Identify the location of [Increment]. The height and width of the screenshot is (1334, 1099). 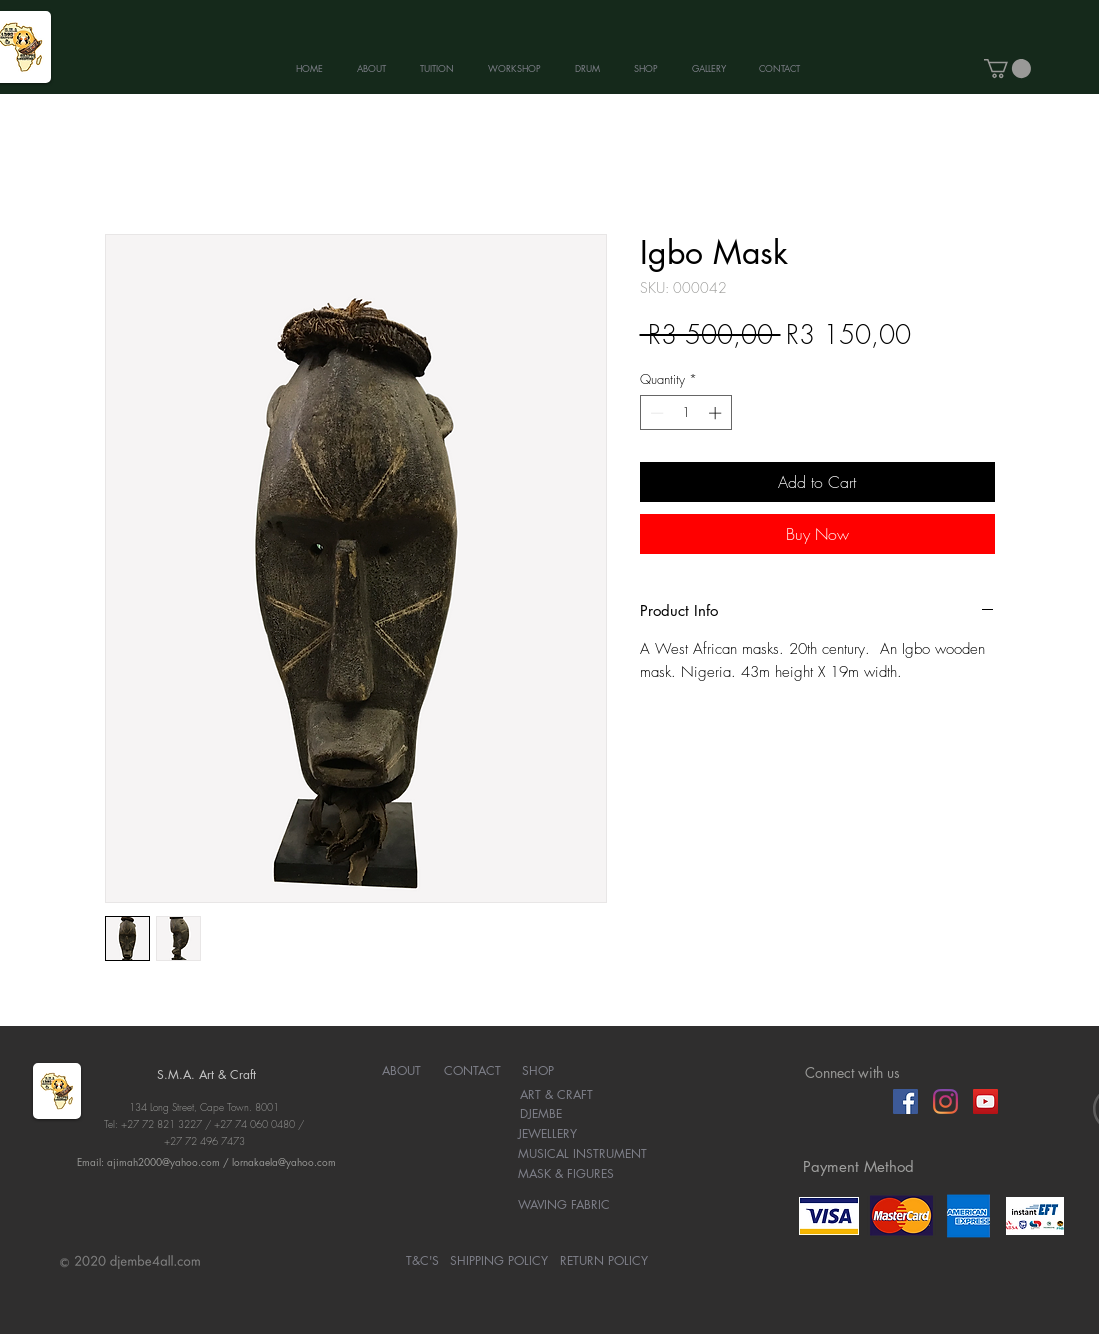
(717, 413).